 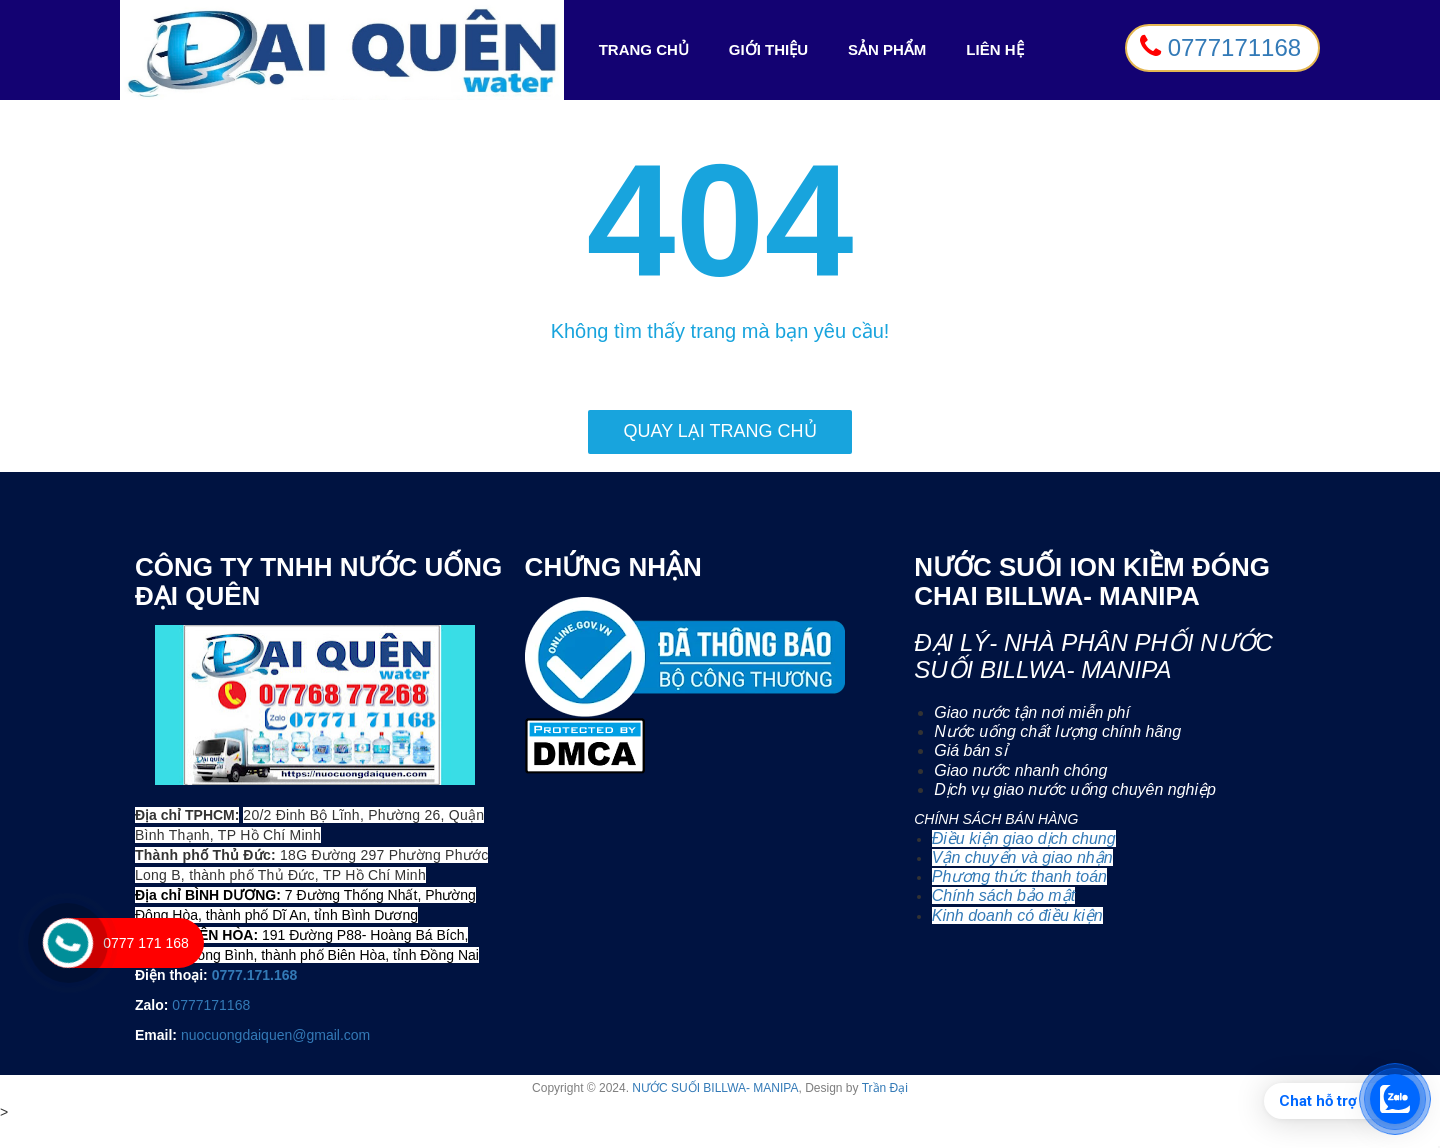 I want to click on NƯỚC SUỐI BILLWA- MANIPA, so click(x=715, y=1088).